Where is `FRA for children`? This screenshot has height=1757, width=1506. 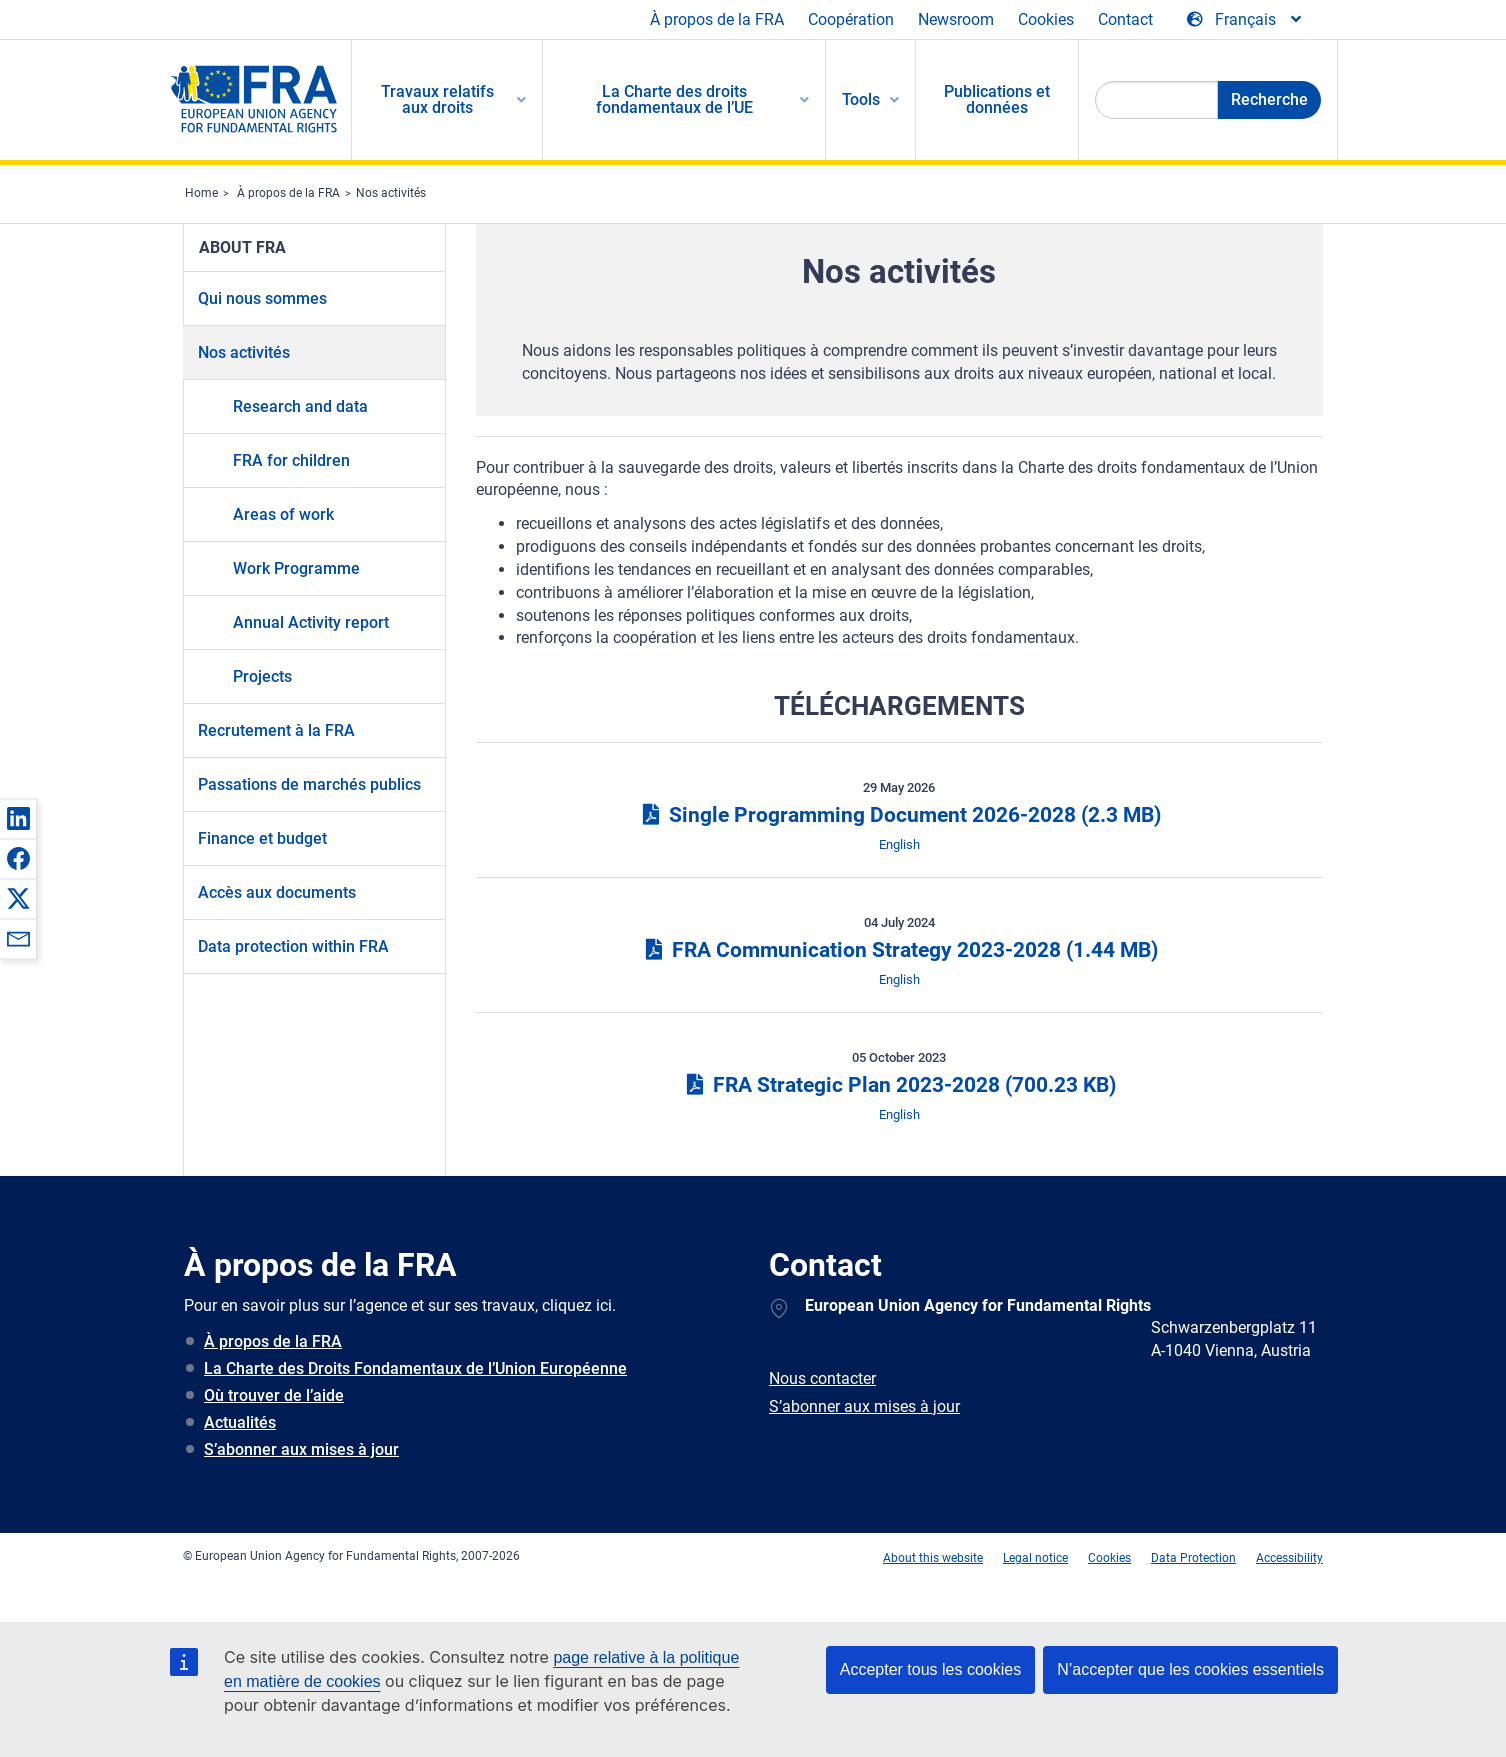 FRA for children is located at coordinates (291, 460).